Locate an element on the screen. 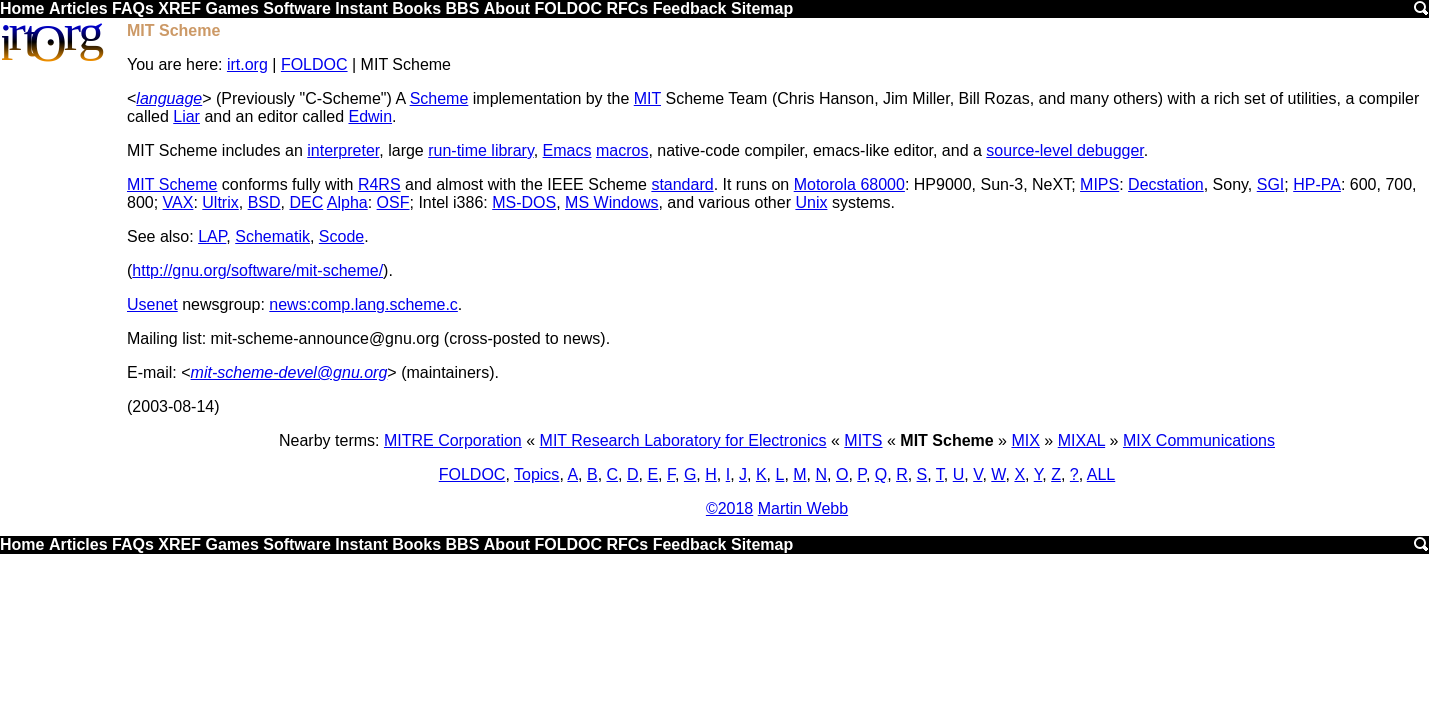 The height and width of the screenshot is (720, 1429). run-time library is located at coordinates (481, 150).